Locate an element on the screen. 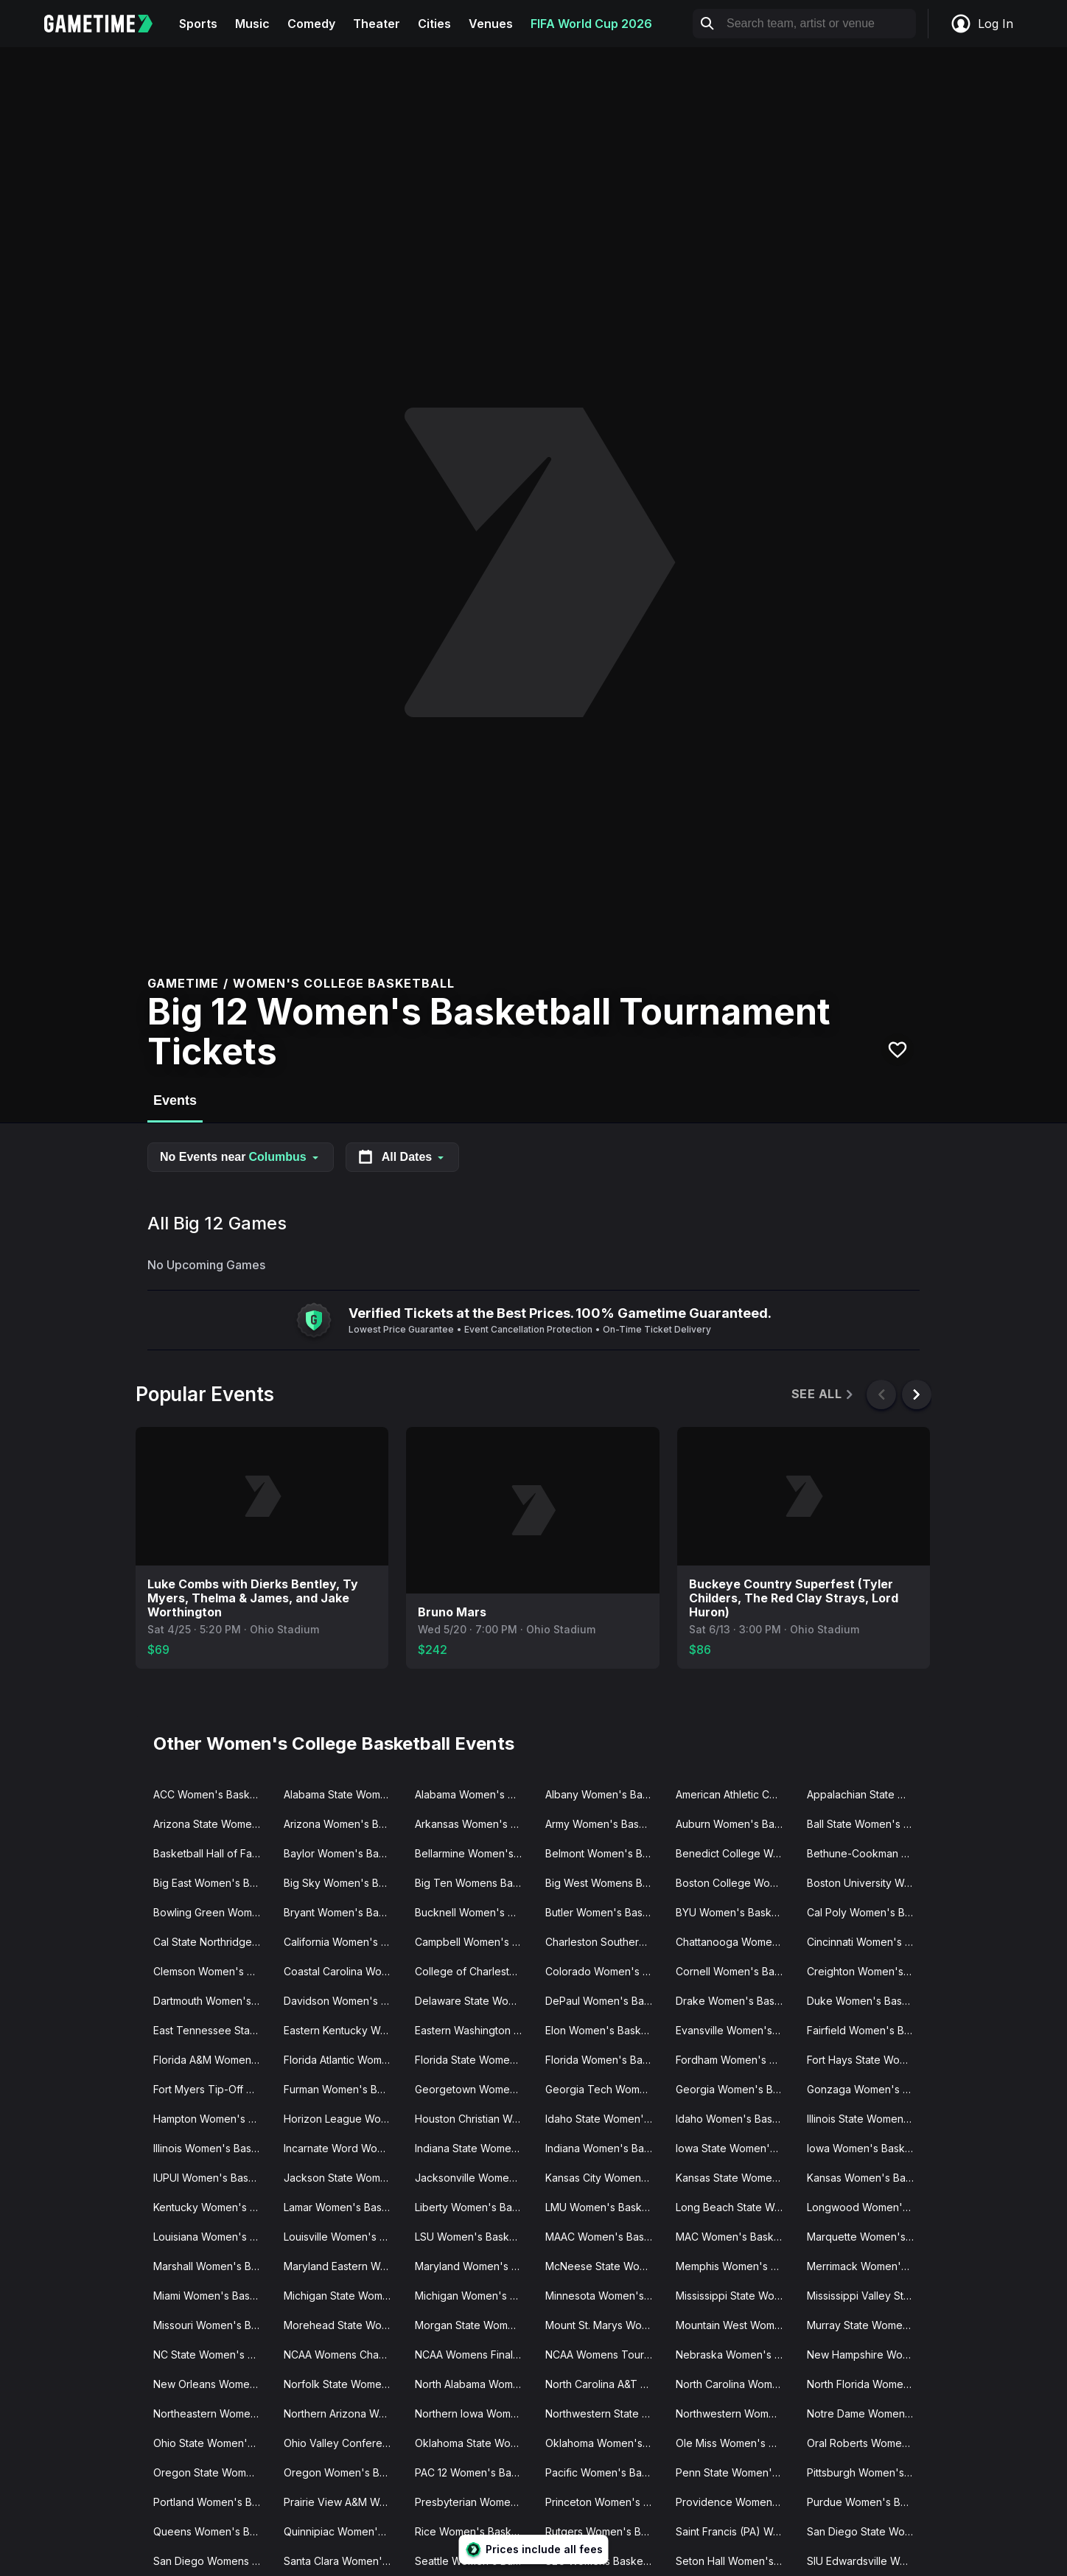 The height and width of the screenshot is (2576, 1067). Delaware State Women's Basketball is located at coordinates (474, 2000).